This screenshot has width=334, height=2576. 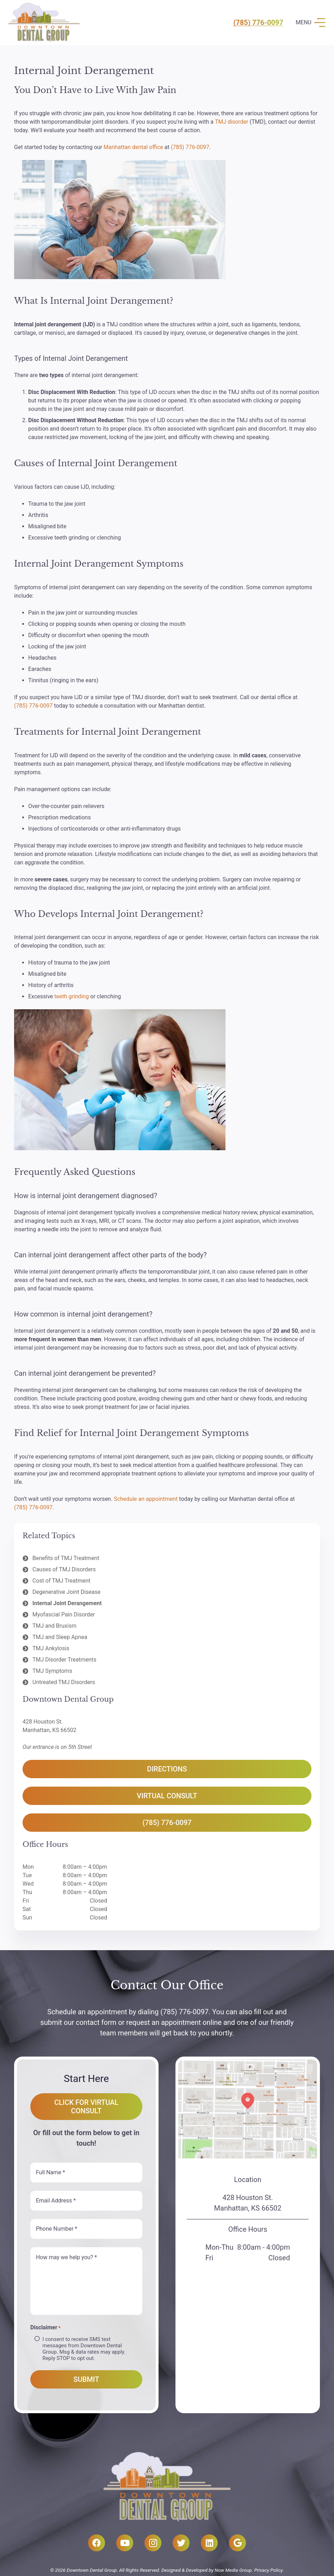 What do you see at coordinates (133, 147) in the screenshot?
I see `Manhattan dental office` at bounding box center [133, 147].